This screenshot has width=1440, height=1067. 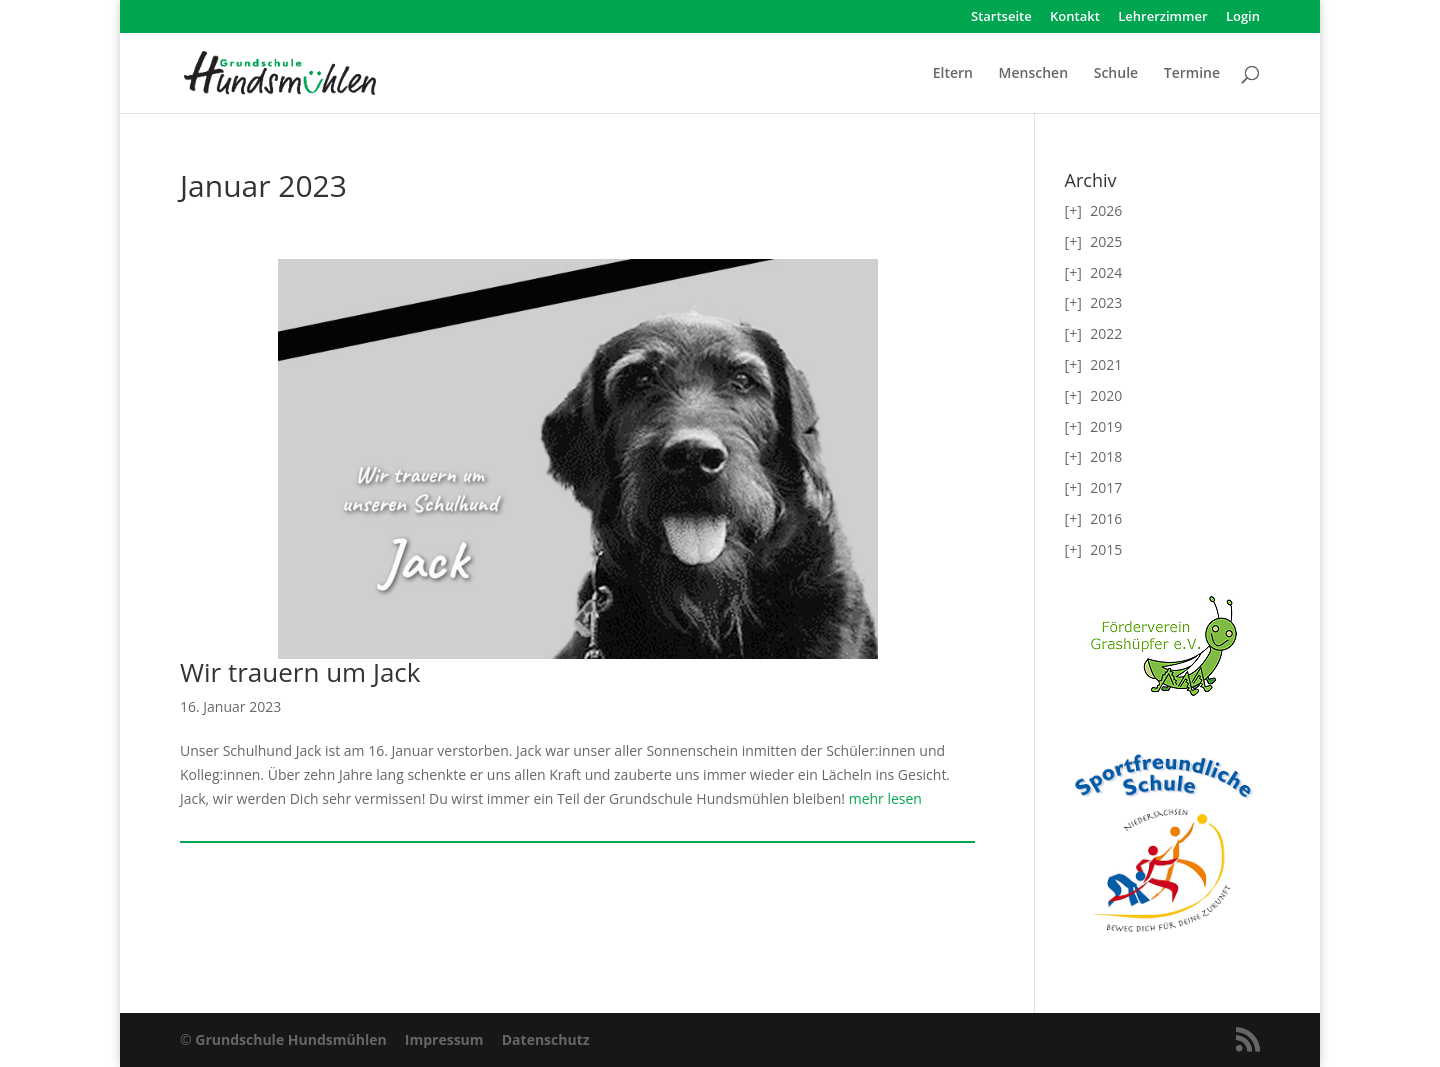 What do you see at coordinates (1106, 333) in the screenshot?
I see `2022` at bounding box center [1106, 333].